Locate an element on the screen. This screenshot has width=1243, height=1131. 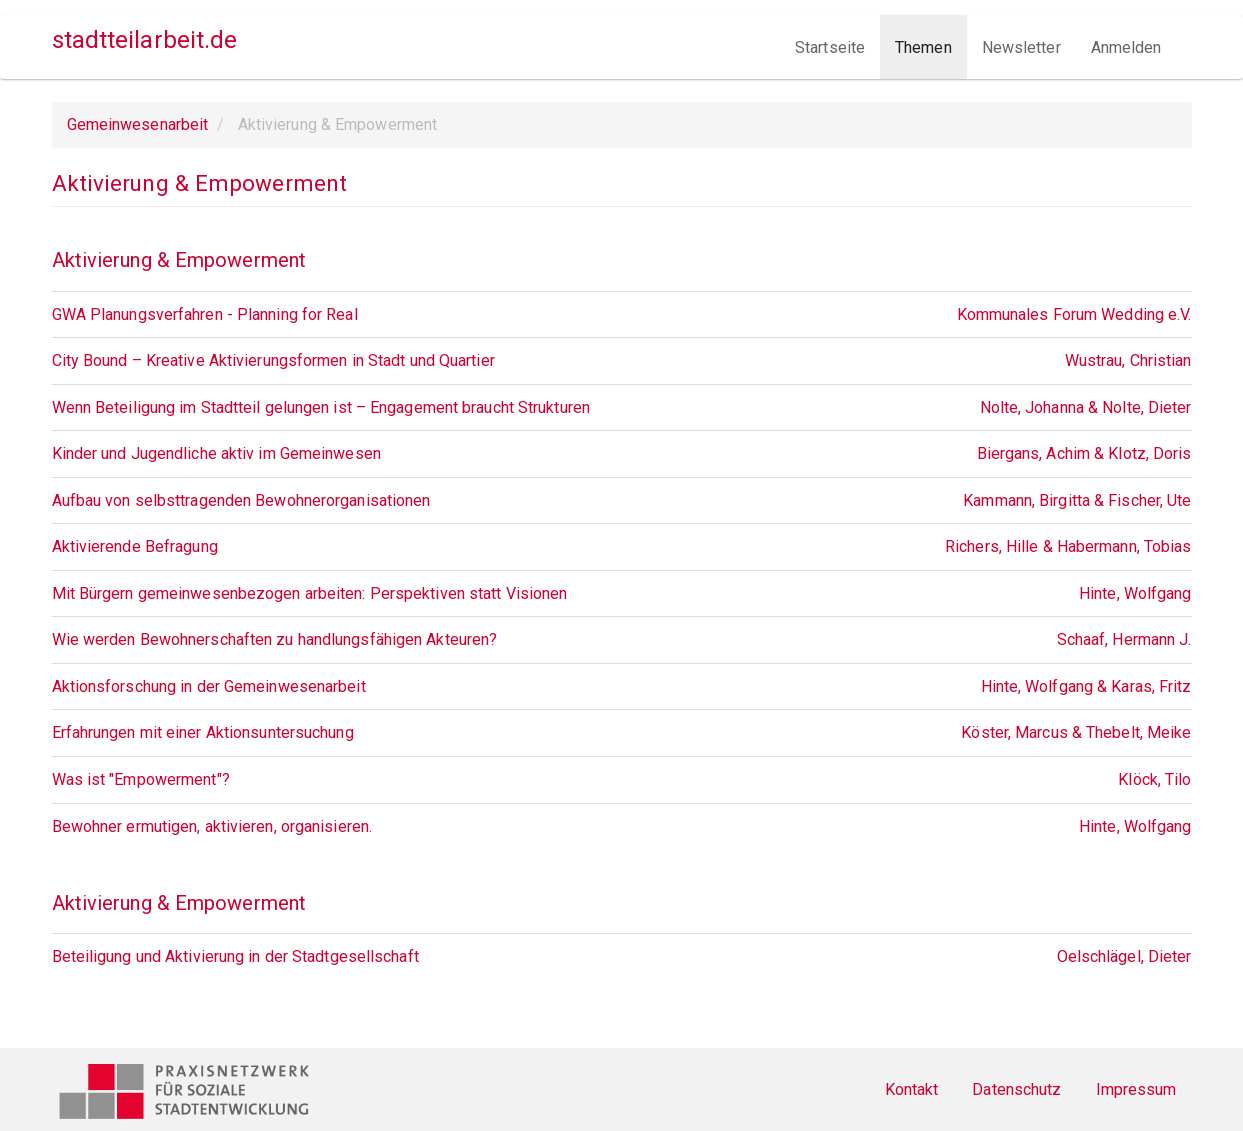
GWA Planungsverfahren - Planning for Real is located at coordinates (205, 314).